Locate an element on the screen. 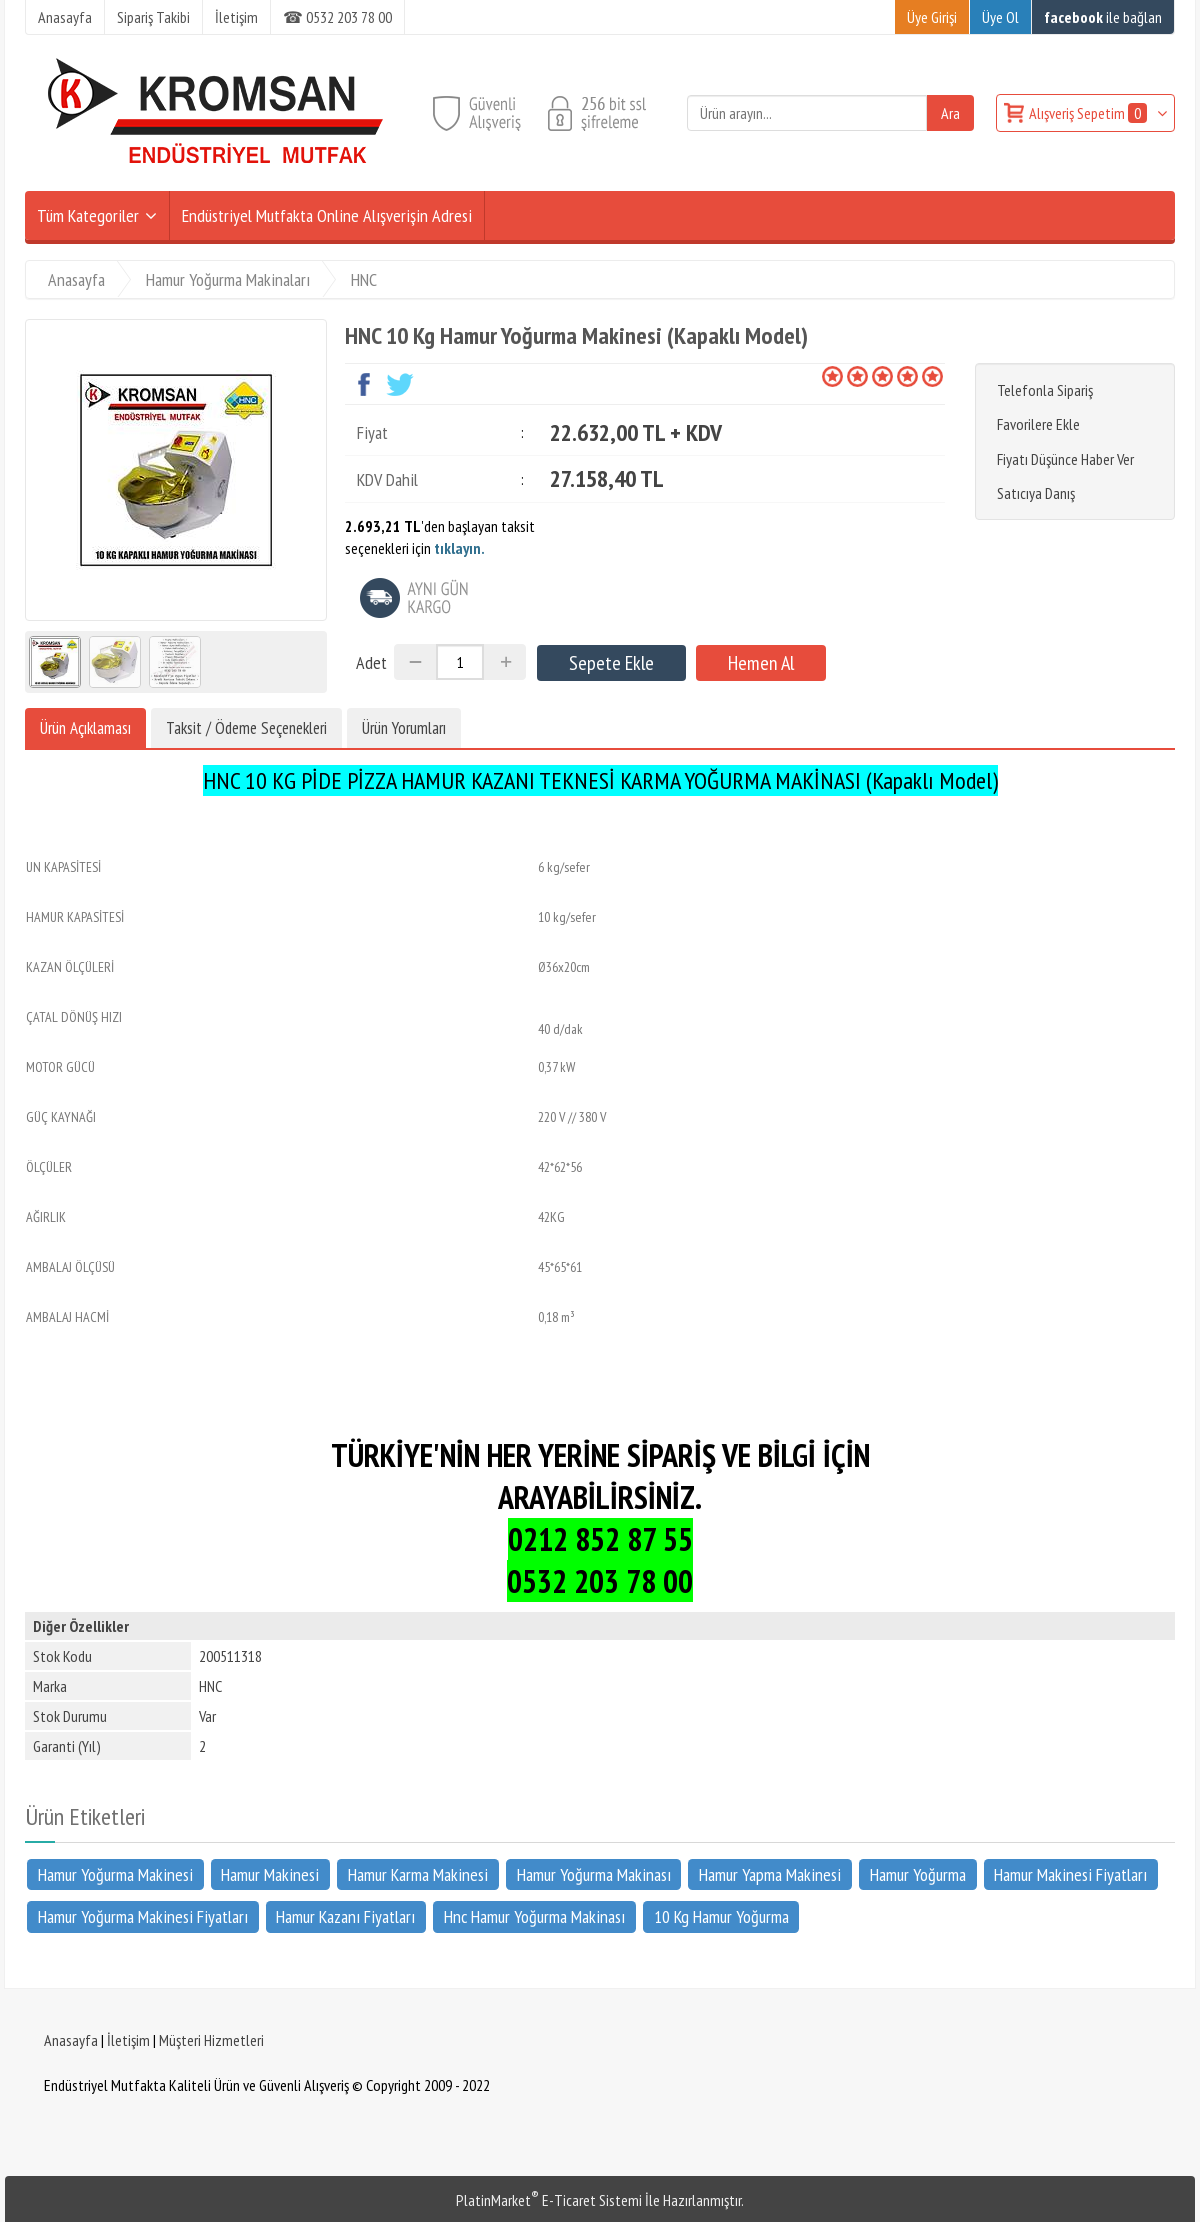 The width and height of the screenshot is (1200, 2222). Adet is located at coordinates (371, 662).